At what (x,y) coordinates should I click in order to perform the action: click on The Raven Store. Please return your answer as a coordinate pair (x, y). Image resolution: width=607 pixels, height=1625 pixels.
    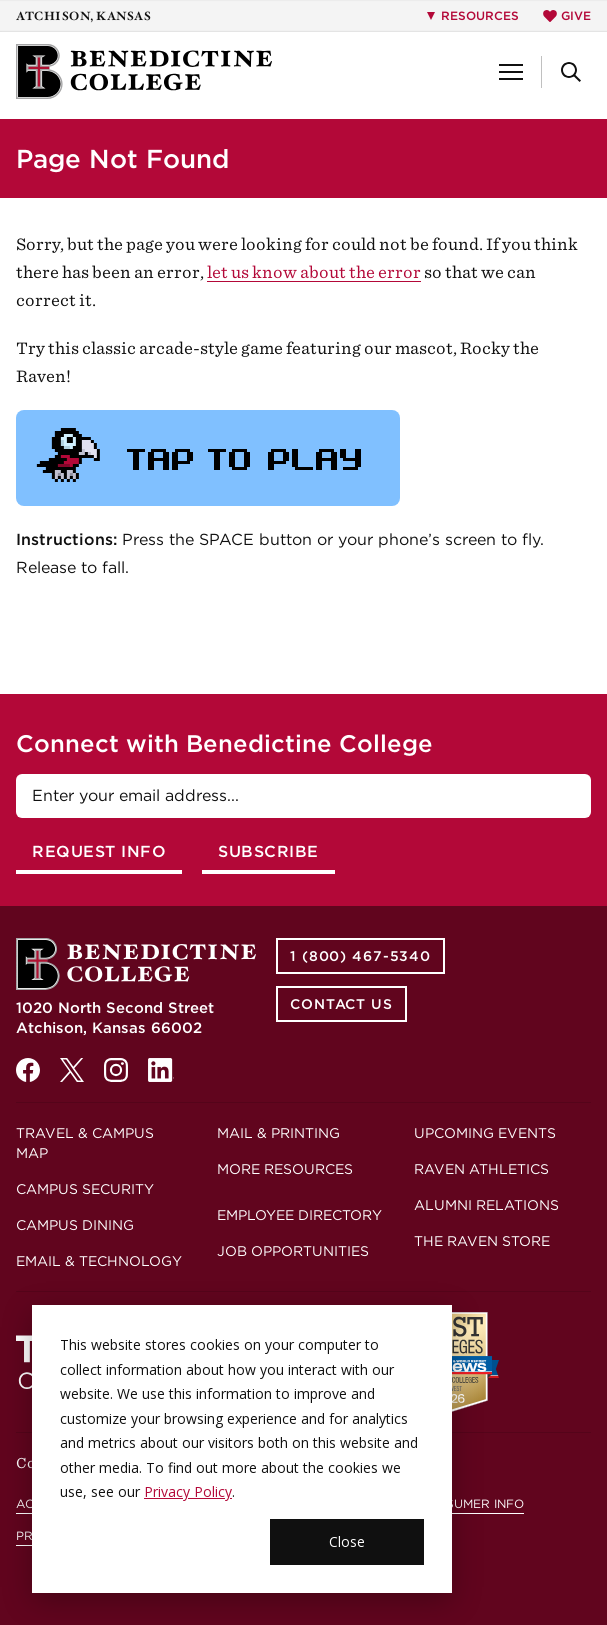
    Looking at the image, I should click on (482, 1241).